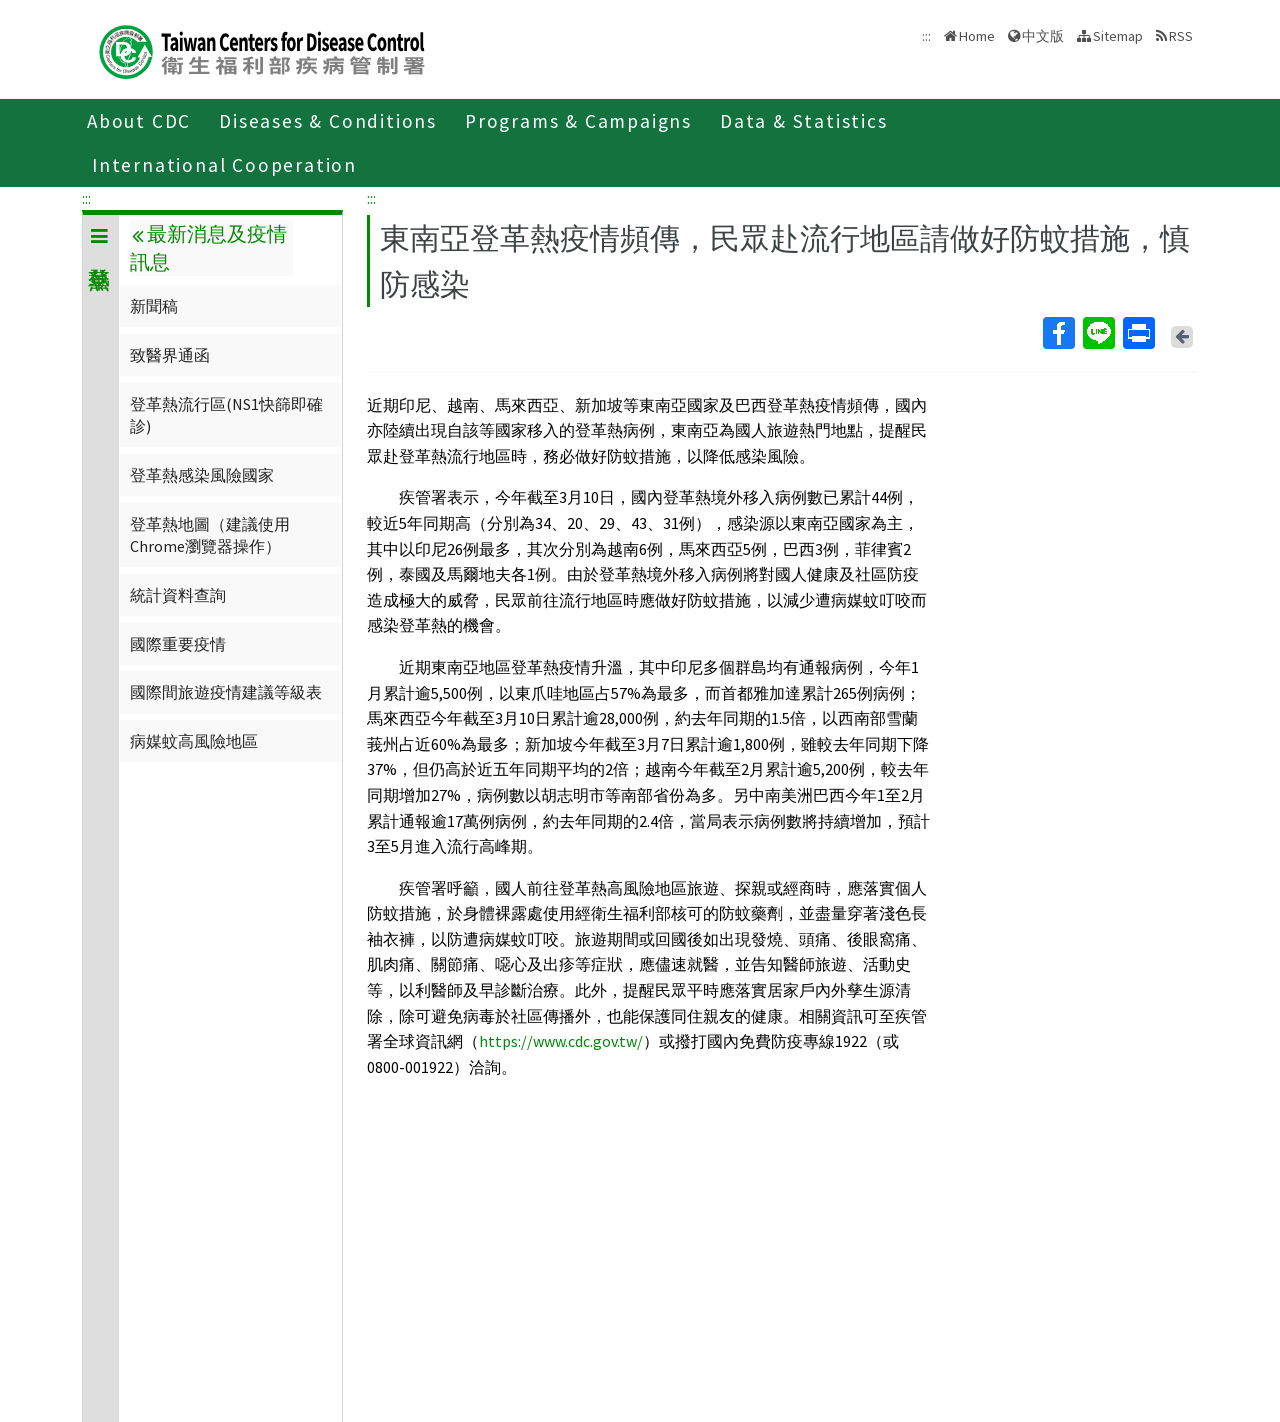 The height and width of the screenshot is (1422, 1280). What do you see at coordinates (194, 741) in the screenshot?
I see `病媒蚊高風險地區` at bounding box center [194, 741].